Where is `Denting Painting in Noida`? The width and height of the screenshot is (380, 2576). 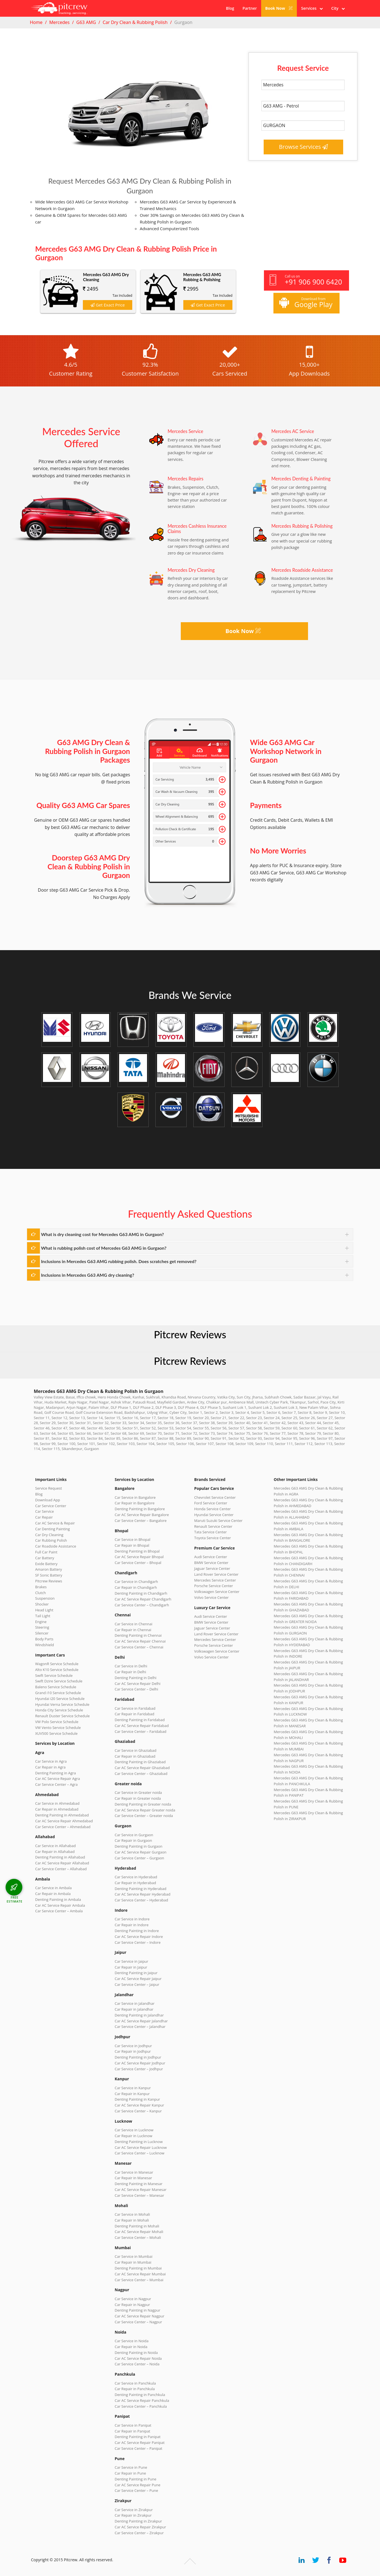
Denting Painting in Noida is located at coordinates (136, 2352).